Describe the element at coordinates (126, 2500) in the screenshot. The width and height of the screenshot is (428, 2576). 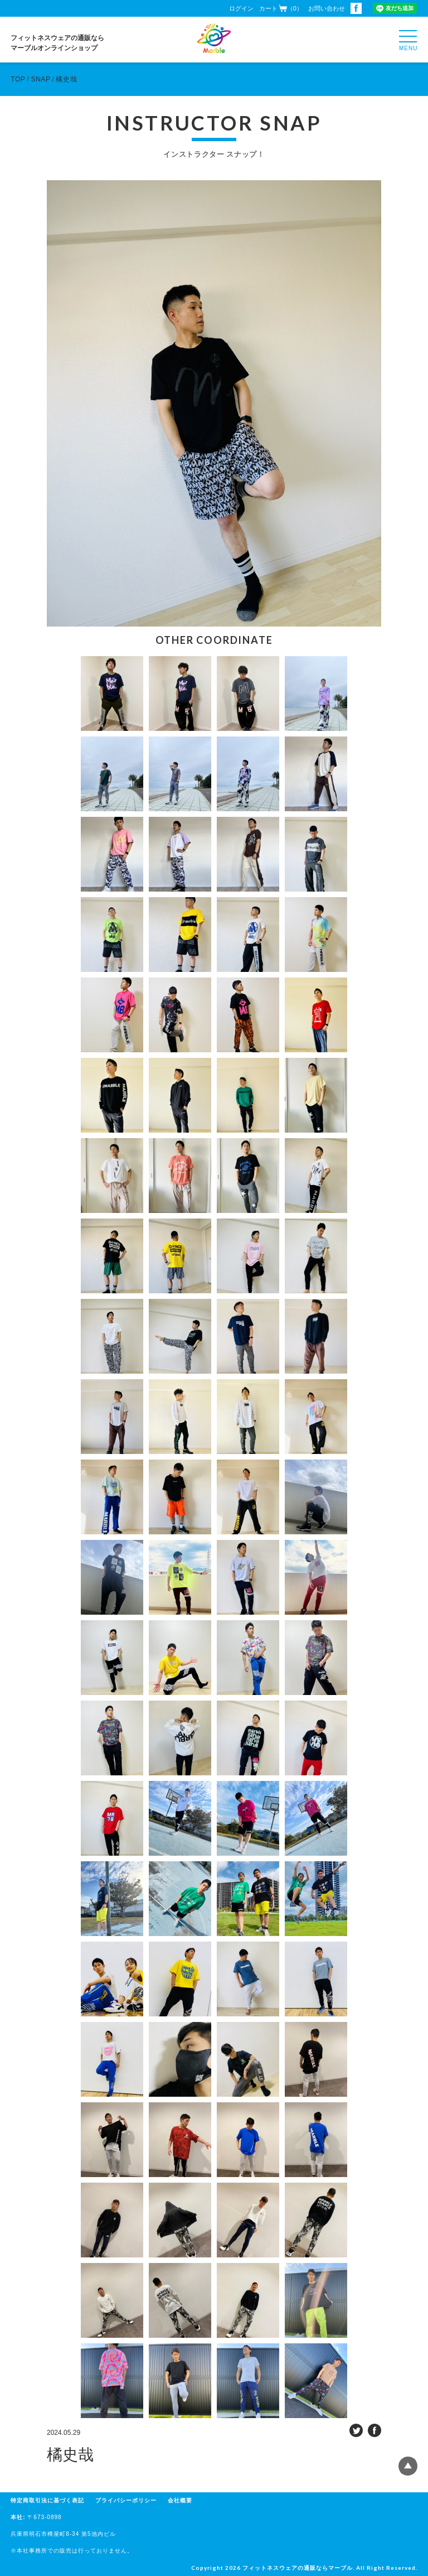
I see `プライバシーポリシー` at that location.